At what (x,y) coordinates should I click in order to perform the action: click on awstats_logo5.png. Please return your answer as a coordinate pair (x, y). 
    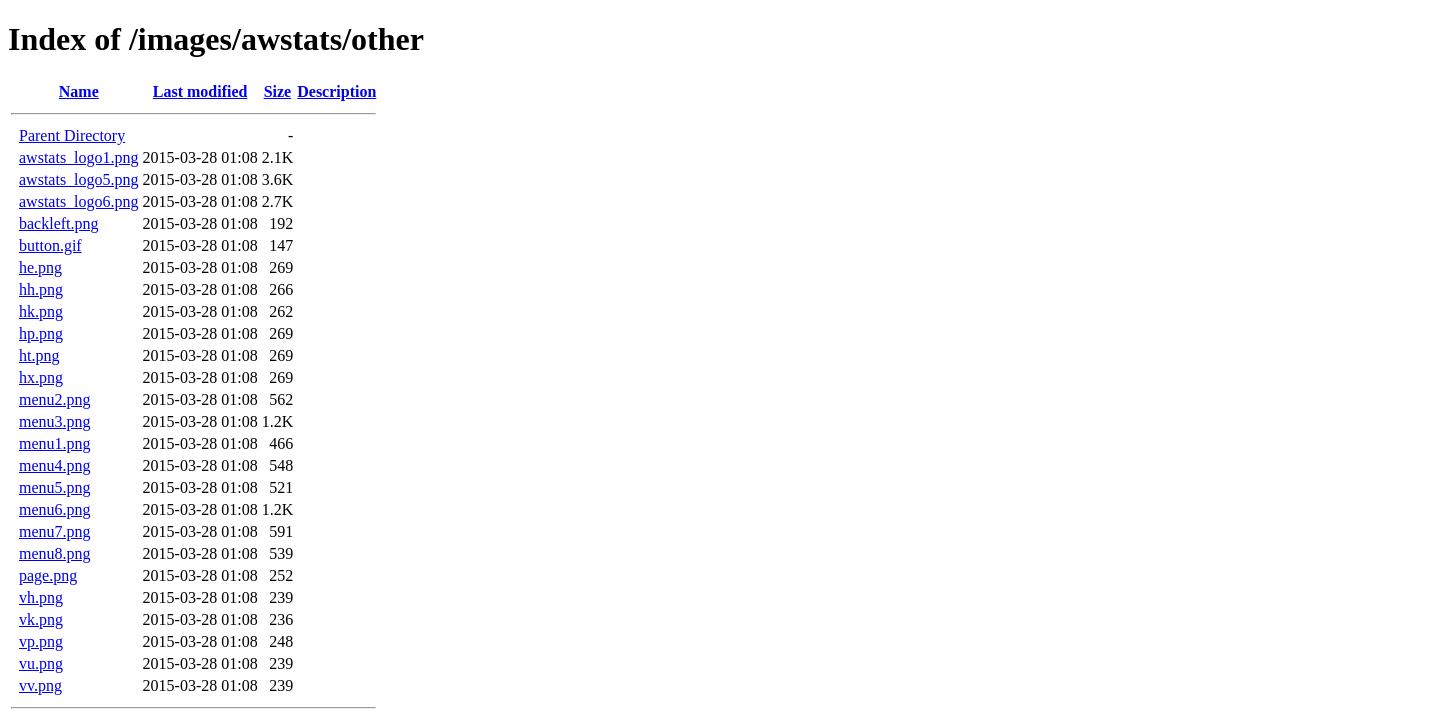
    Looking at the image, I should click on (79, 179).